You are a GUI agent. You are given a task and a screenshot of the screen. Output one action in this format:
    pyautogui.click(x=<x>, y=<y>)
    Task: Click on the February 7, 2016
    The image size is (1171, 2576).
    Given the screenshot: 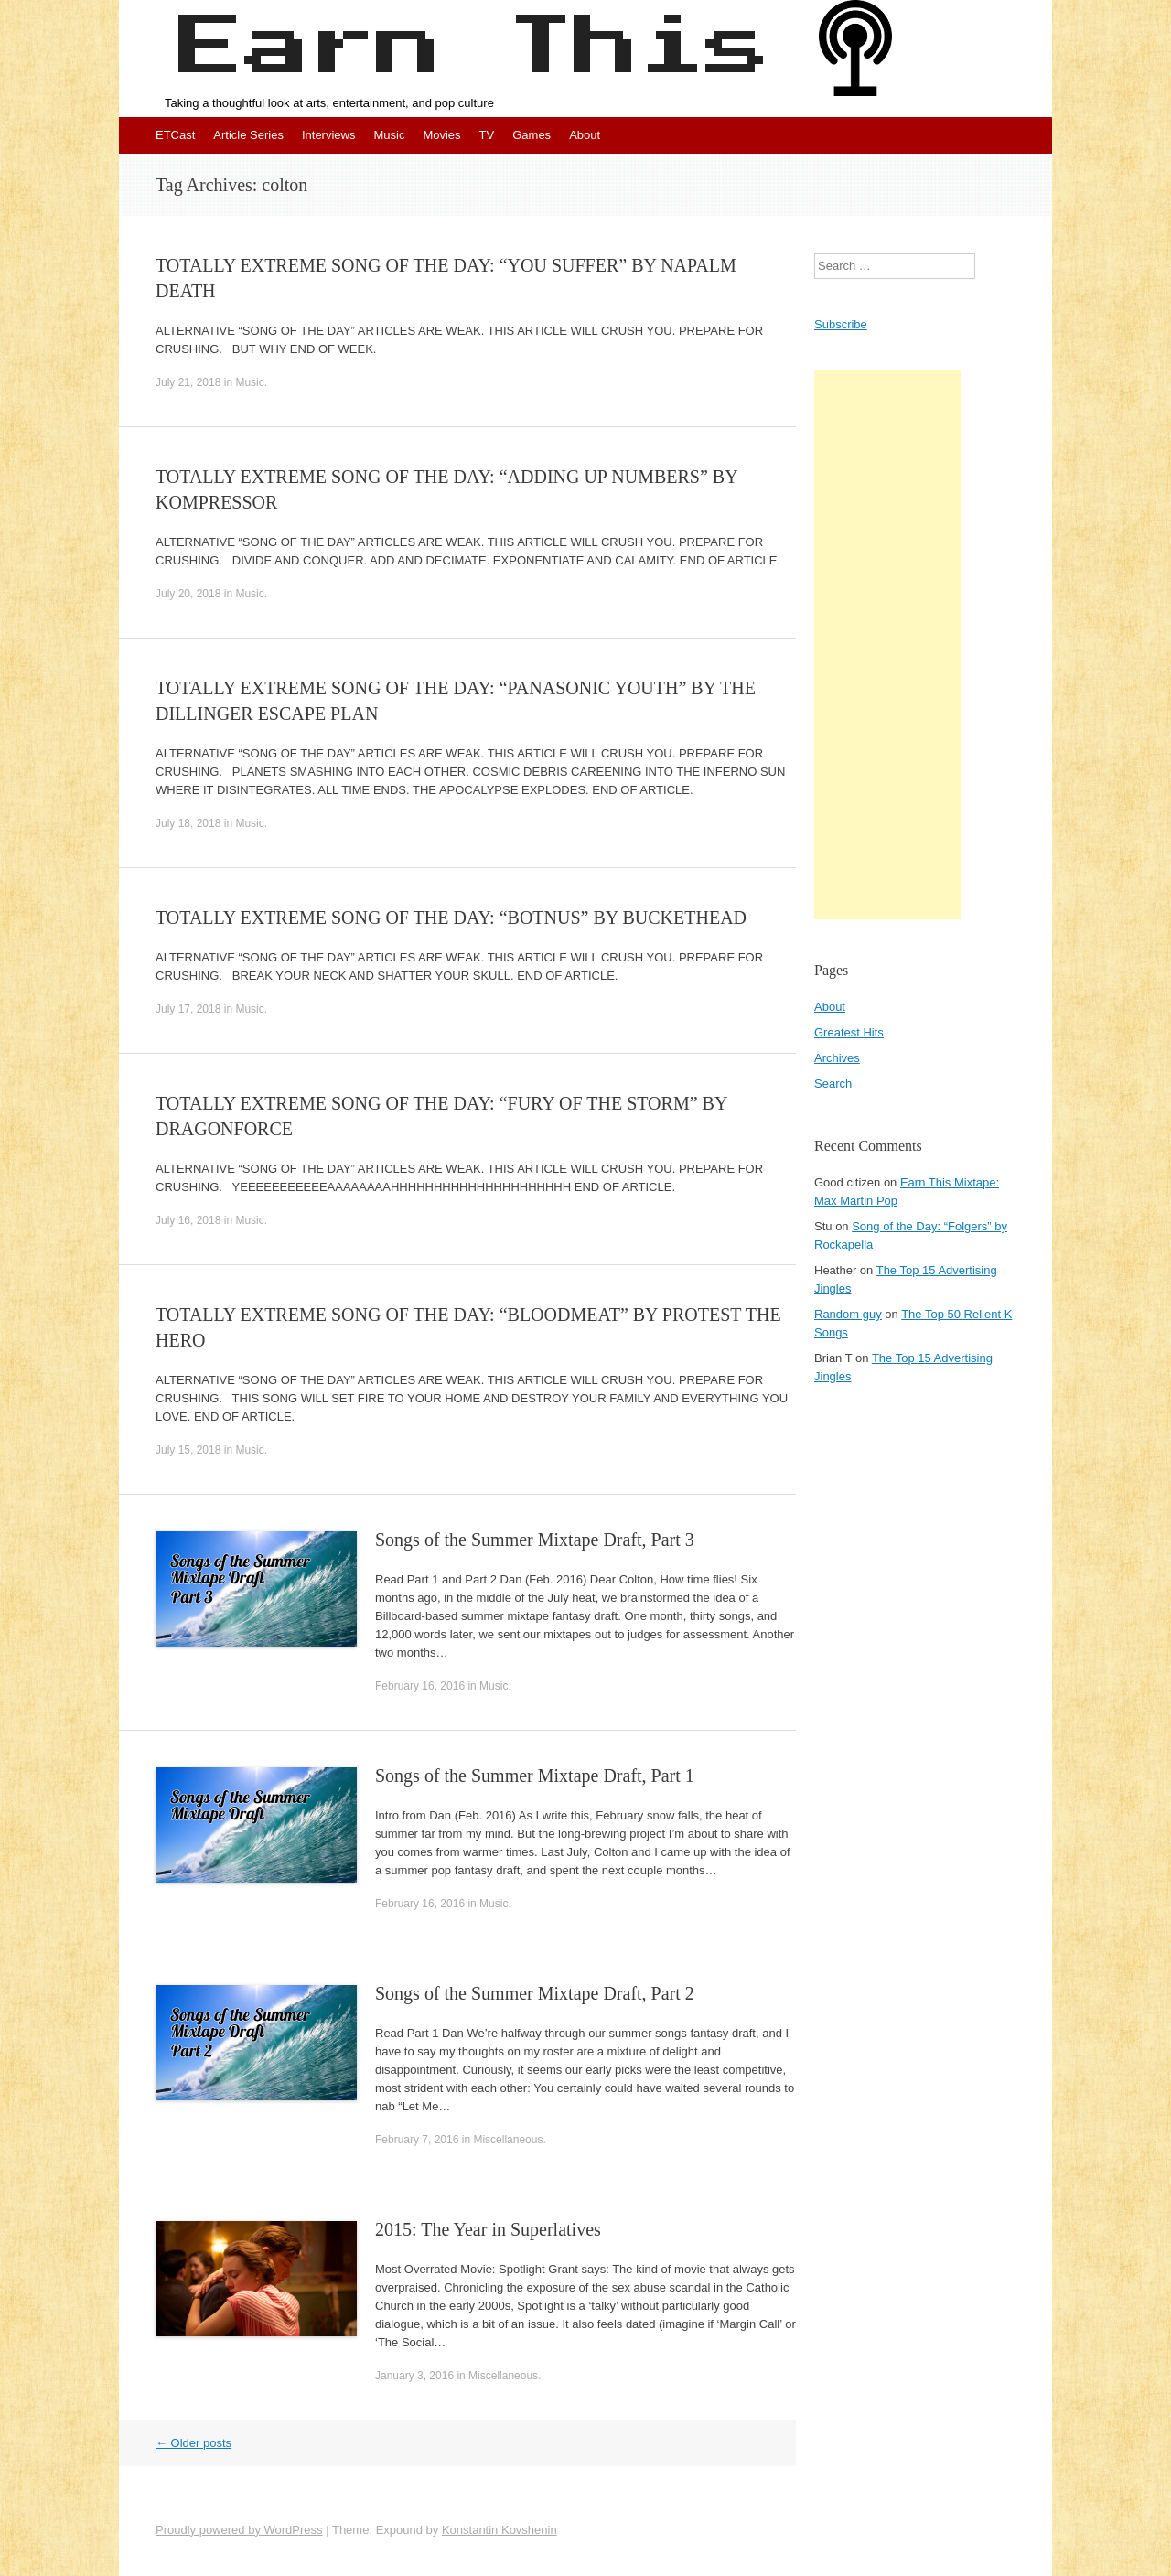 What is the action you would take?
    pyautogui.click(x=416, y=2139)
    